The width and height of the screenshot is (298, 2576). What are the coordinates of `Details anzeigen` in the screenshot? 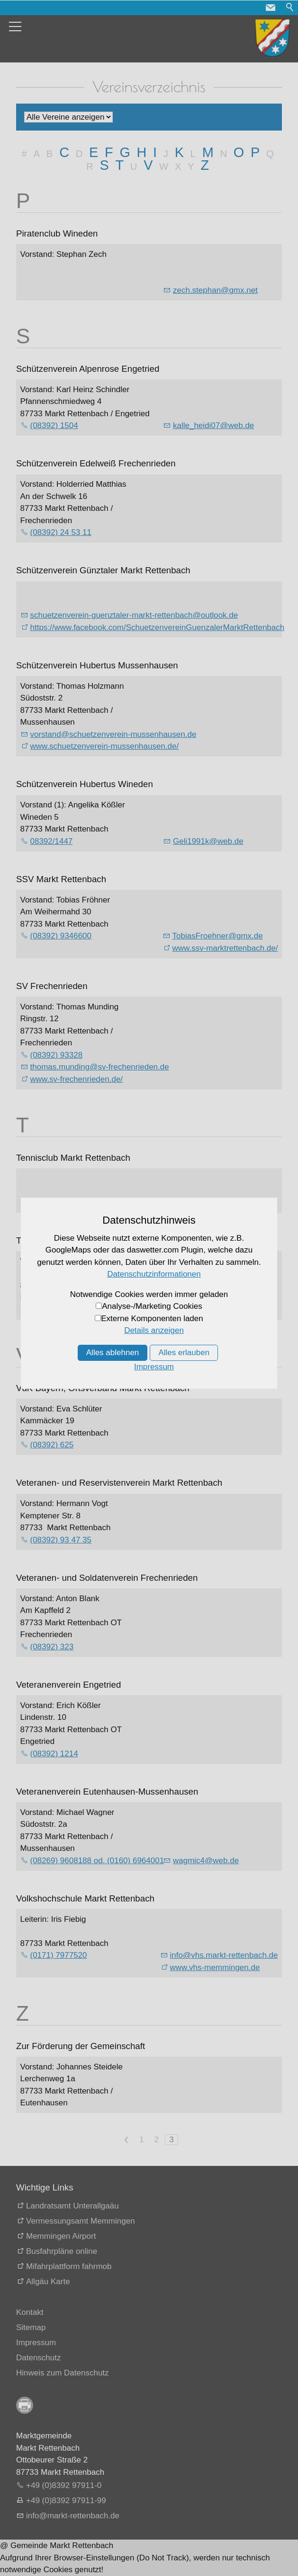 It's located at (154, 1330).